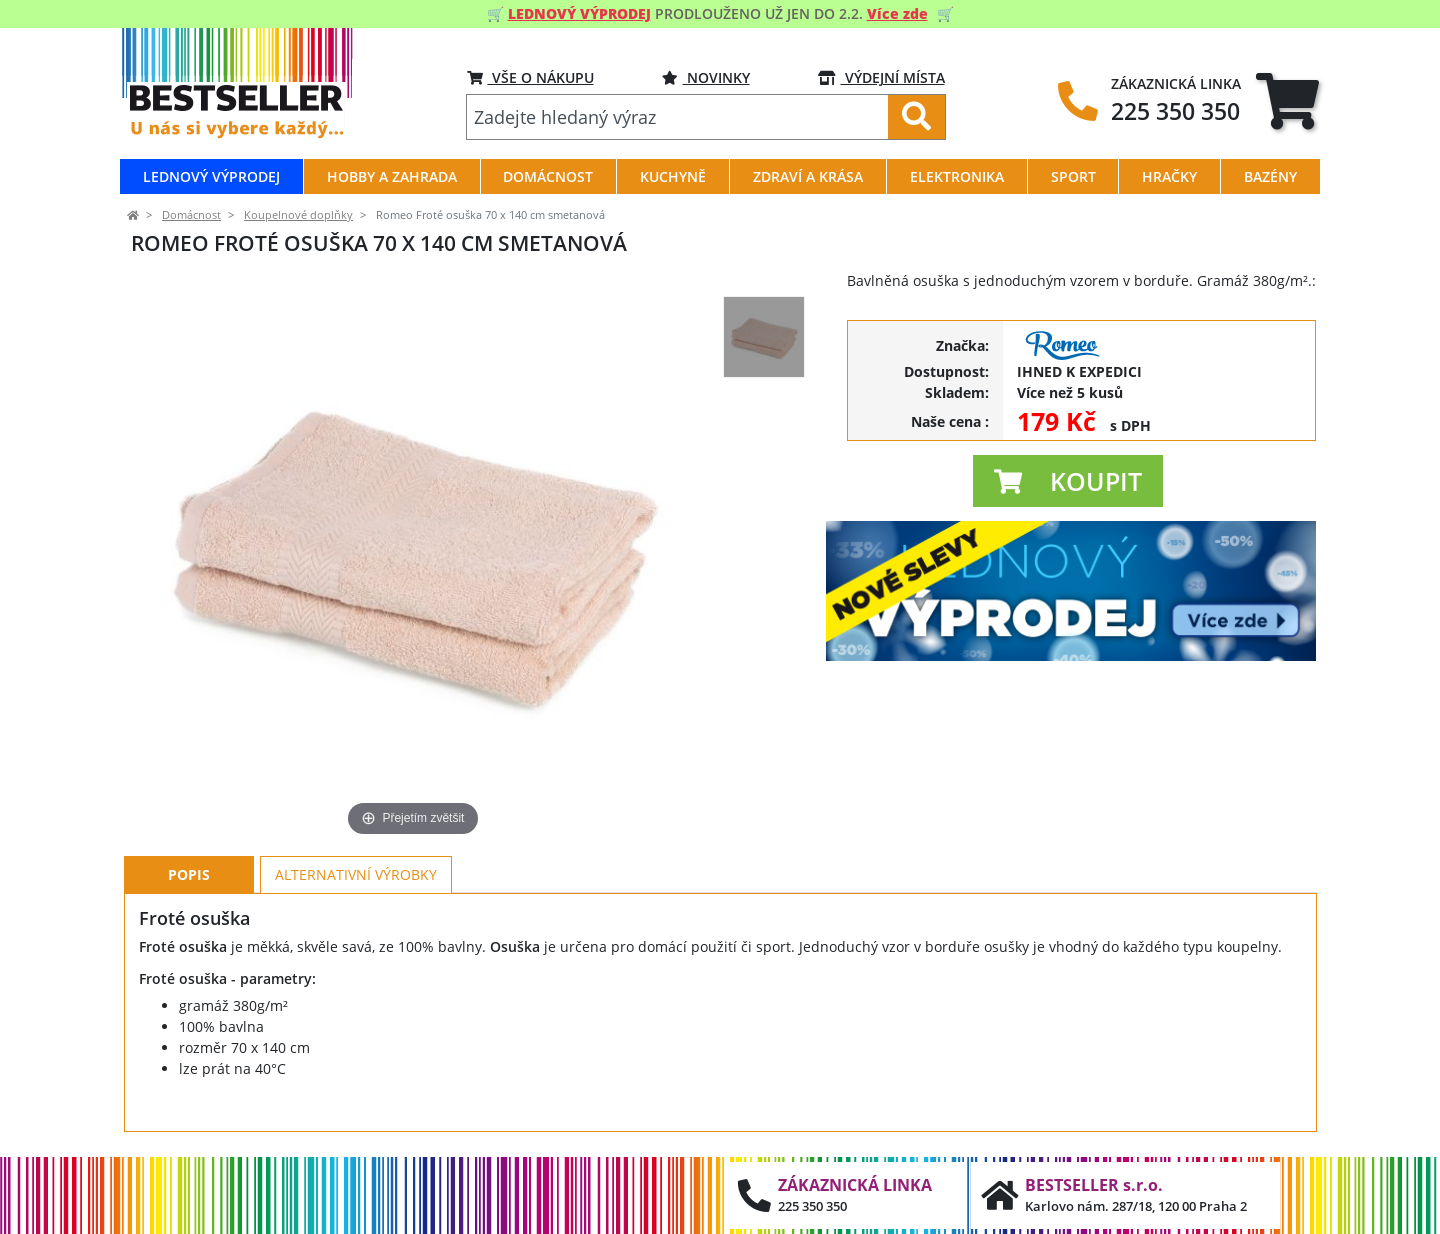 This screenshot has width=1440, height=1234. What do you see at coordinates (881, 77) in the screenshot?
I see `VÝDEJNÍ MÍSTA` at bounding box center [881, 77].